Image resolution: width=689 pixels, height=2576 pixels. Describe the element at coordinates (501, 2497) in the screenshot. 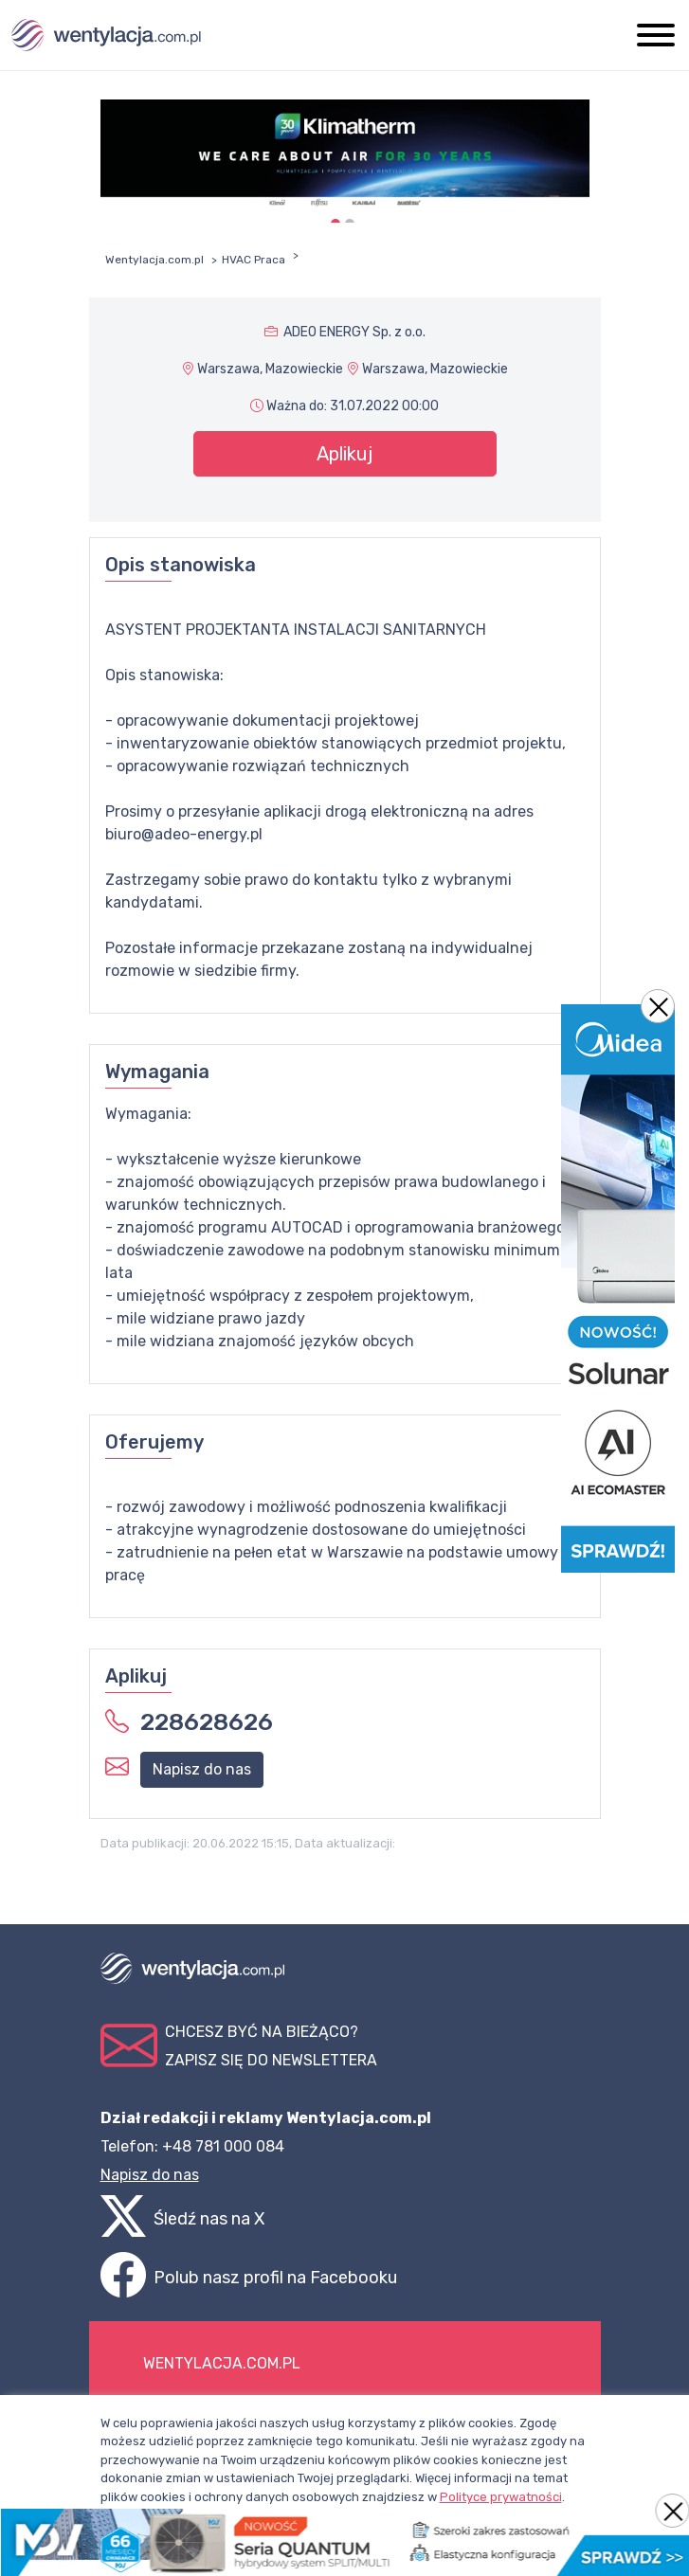

I see `Polityce prywatności` at that location.